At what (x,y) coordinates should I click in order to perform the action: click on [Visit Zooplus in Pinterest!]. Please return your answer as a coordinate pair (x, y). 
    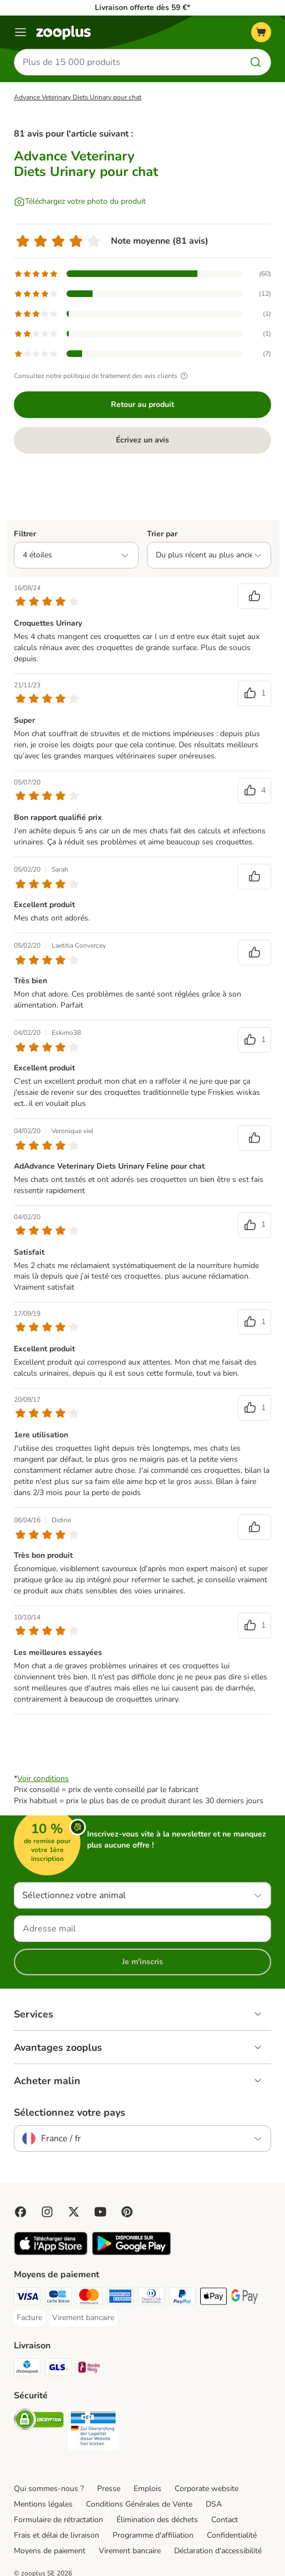
    Looking at the image, I should click on (127, 2211).